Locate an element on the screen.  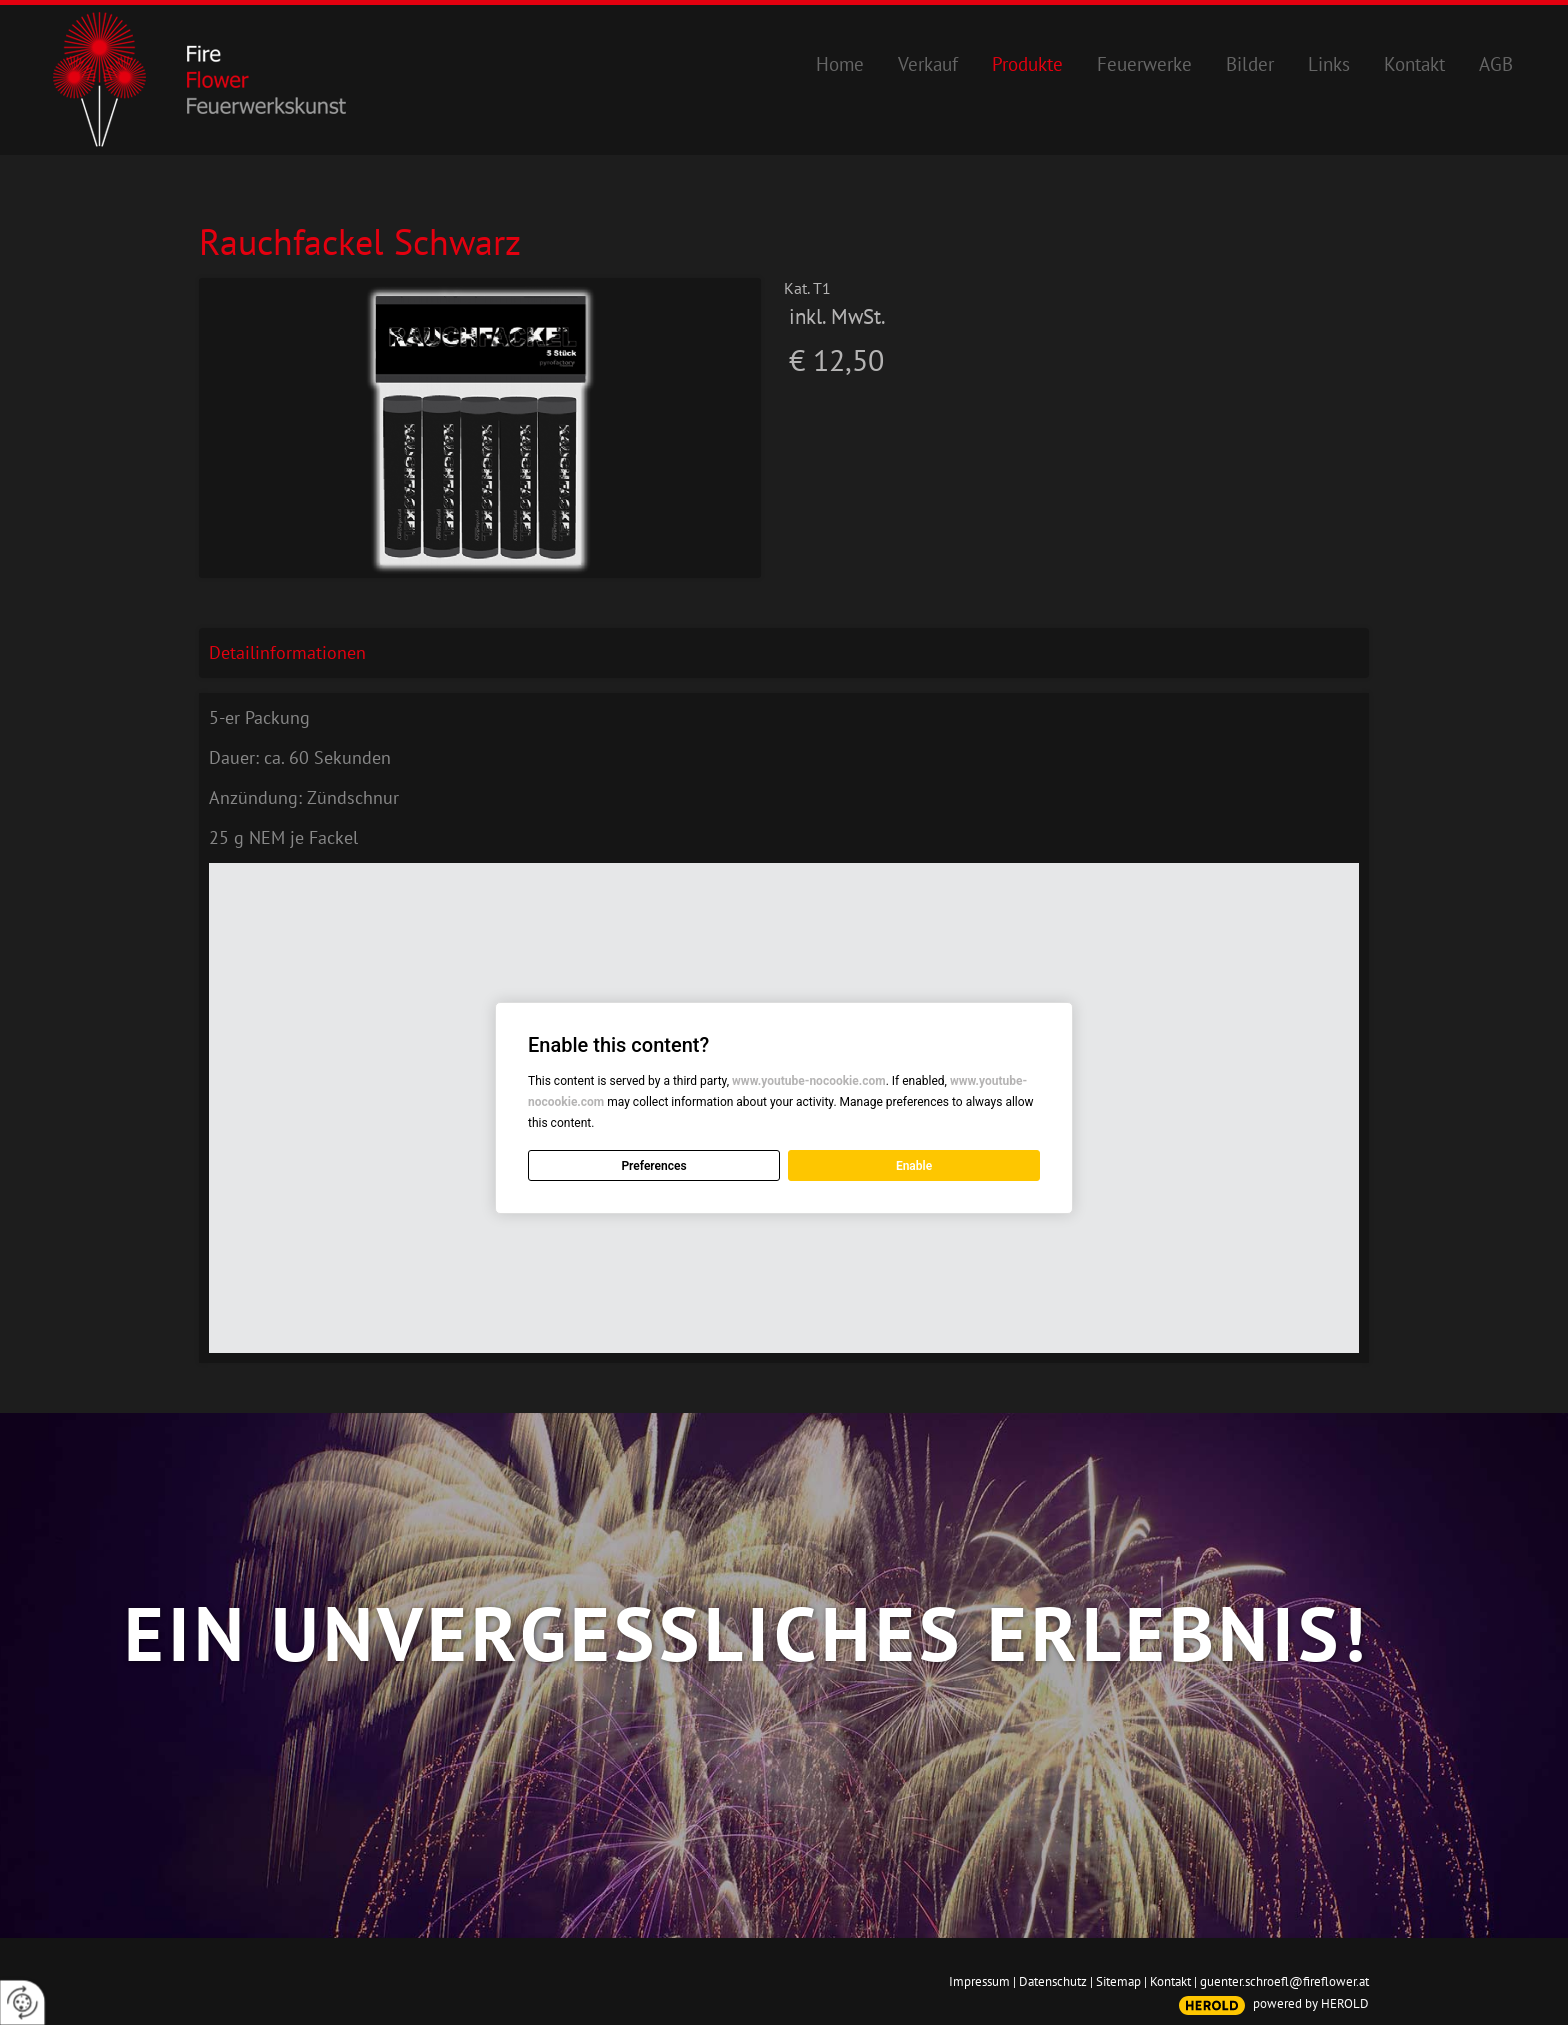
Sitemap is located at coordinates (1118, 1981).